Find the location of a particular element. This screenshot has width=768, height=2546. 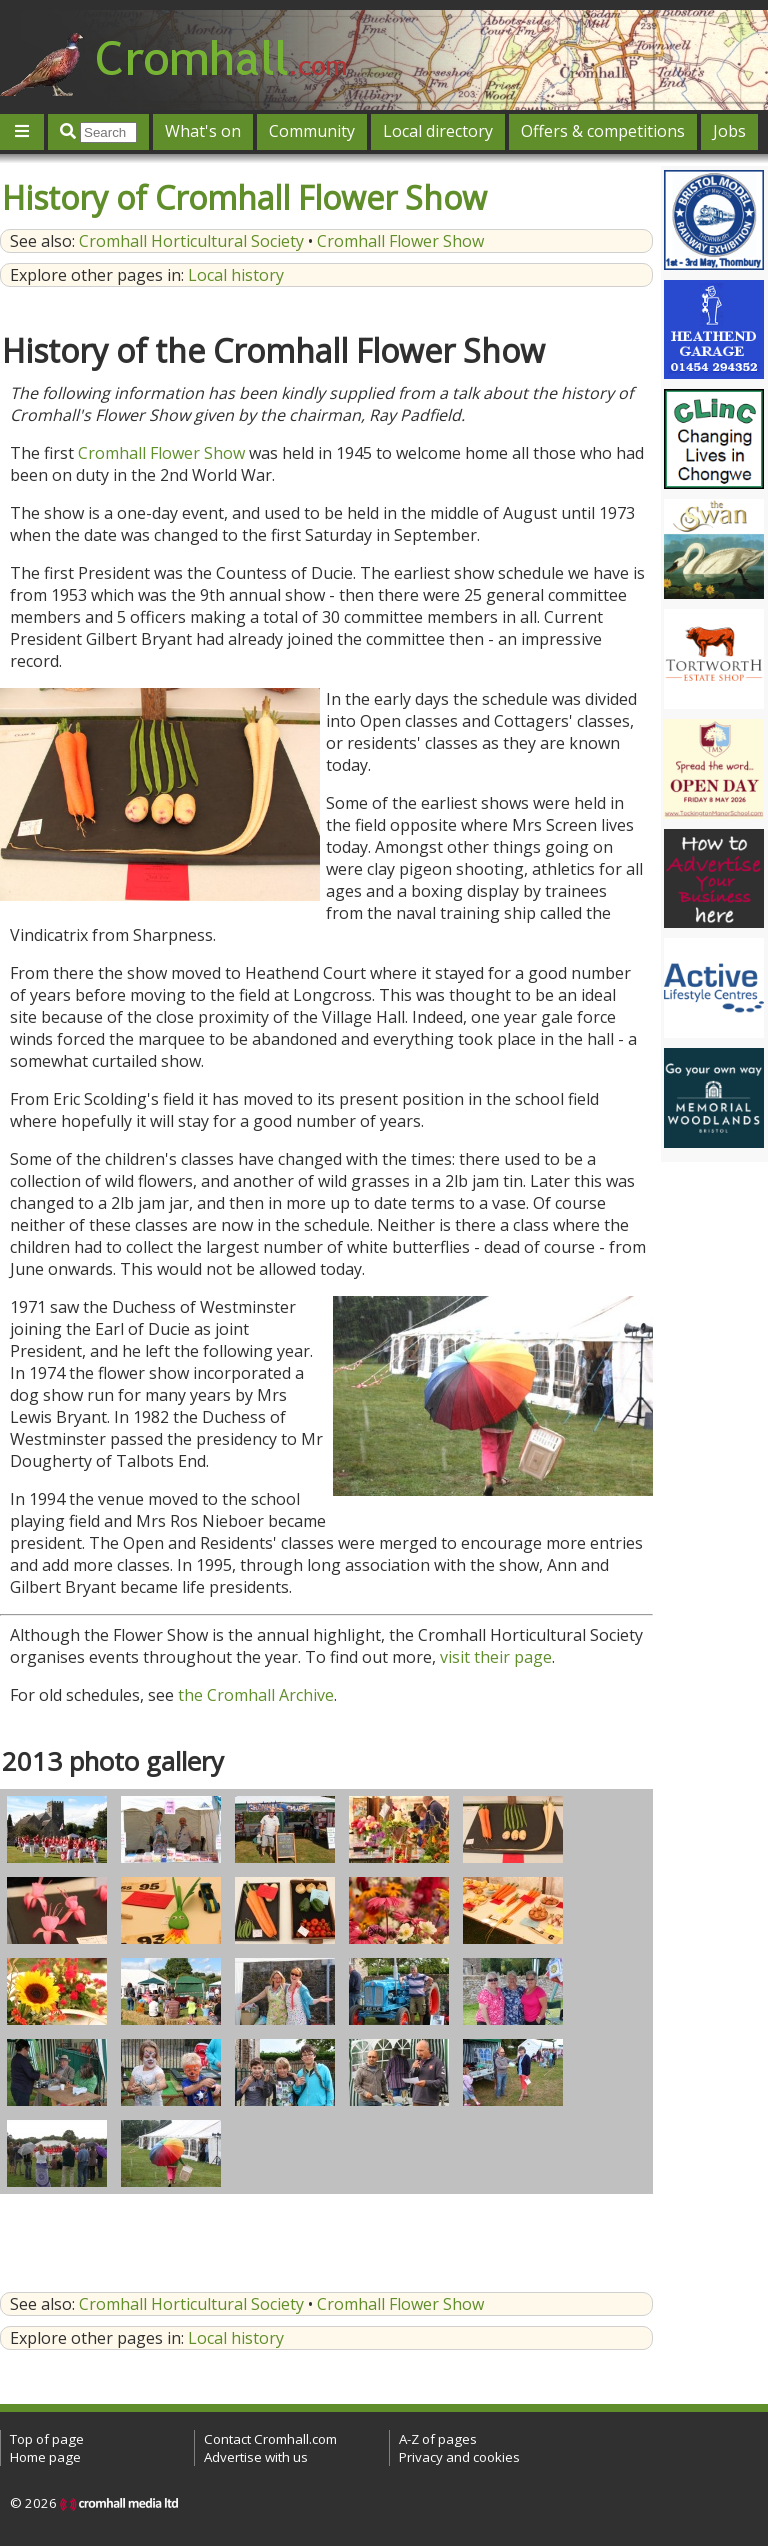

Community is located at coordinates (312, 131).